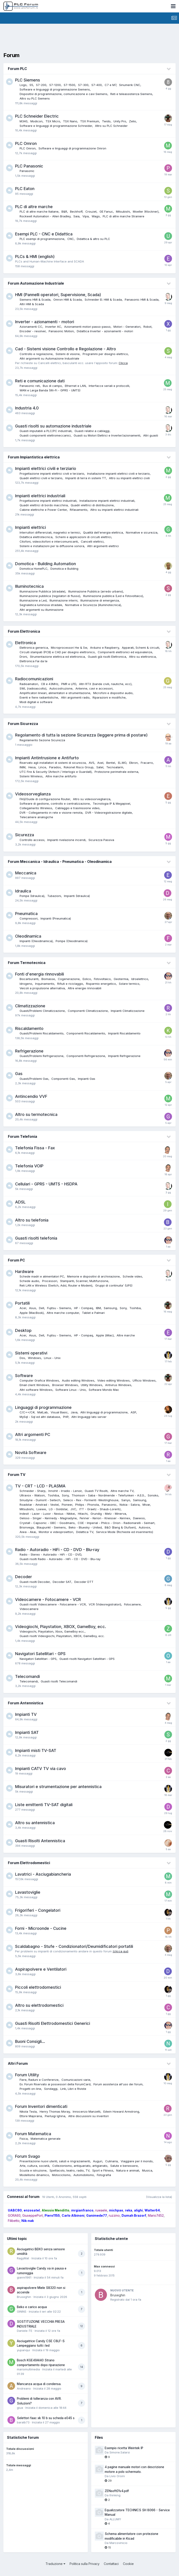  I want to click on Hitachi, so click(83, 1513).